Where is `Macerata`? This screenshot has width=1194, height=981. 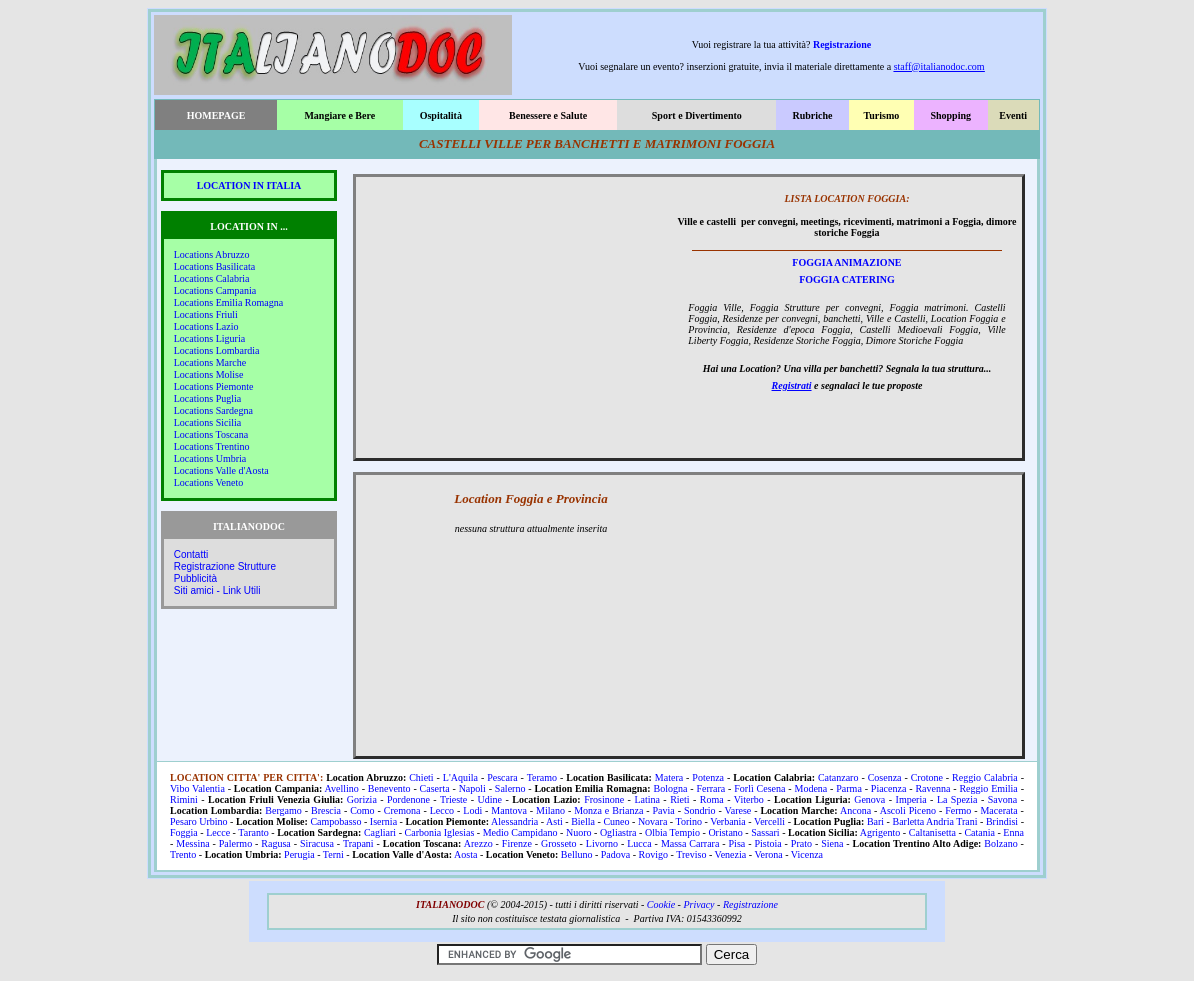
Macerata is located at coordinates (998, 810).